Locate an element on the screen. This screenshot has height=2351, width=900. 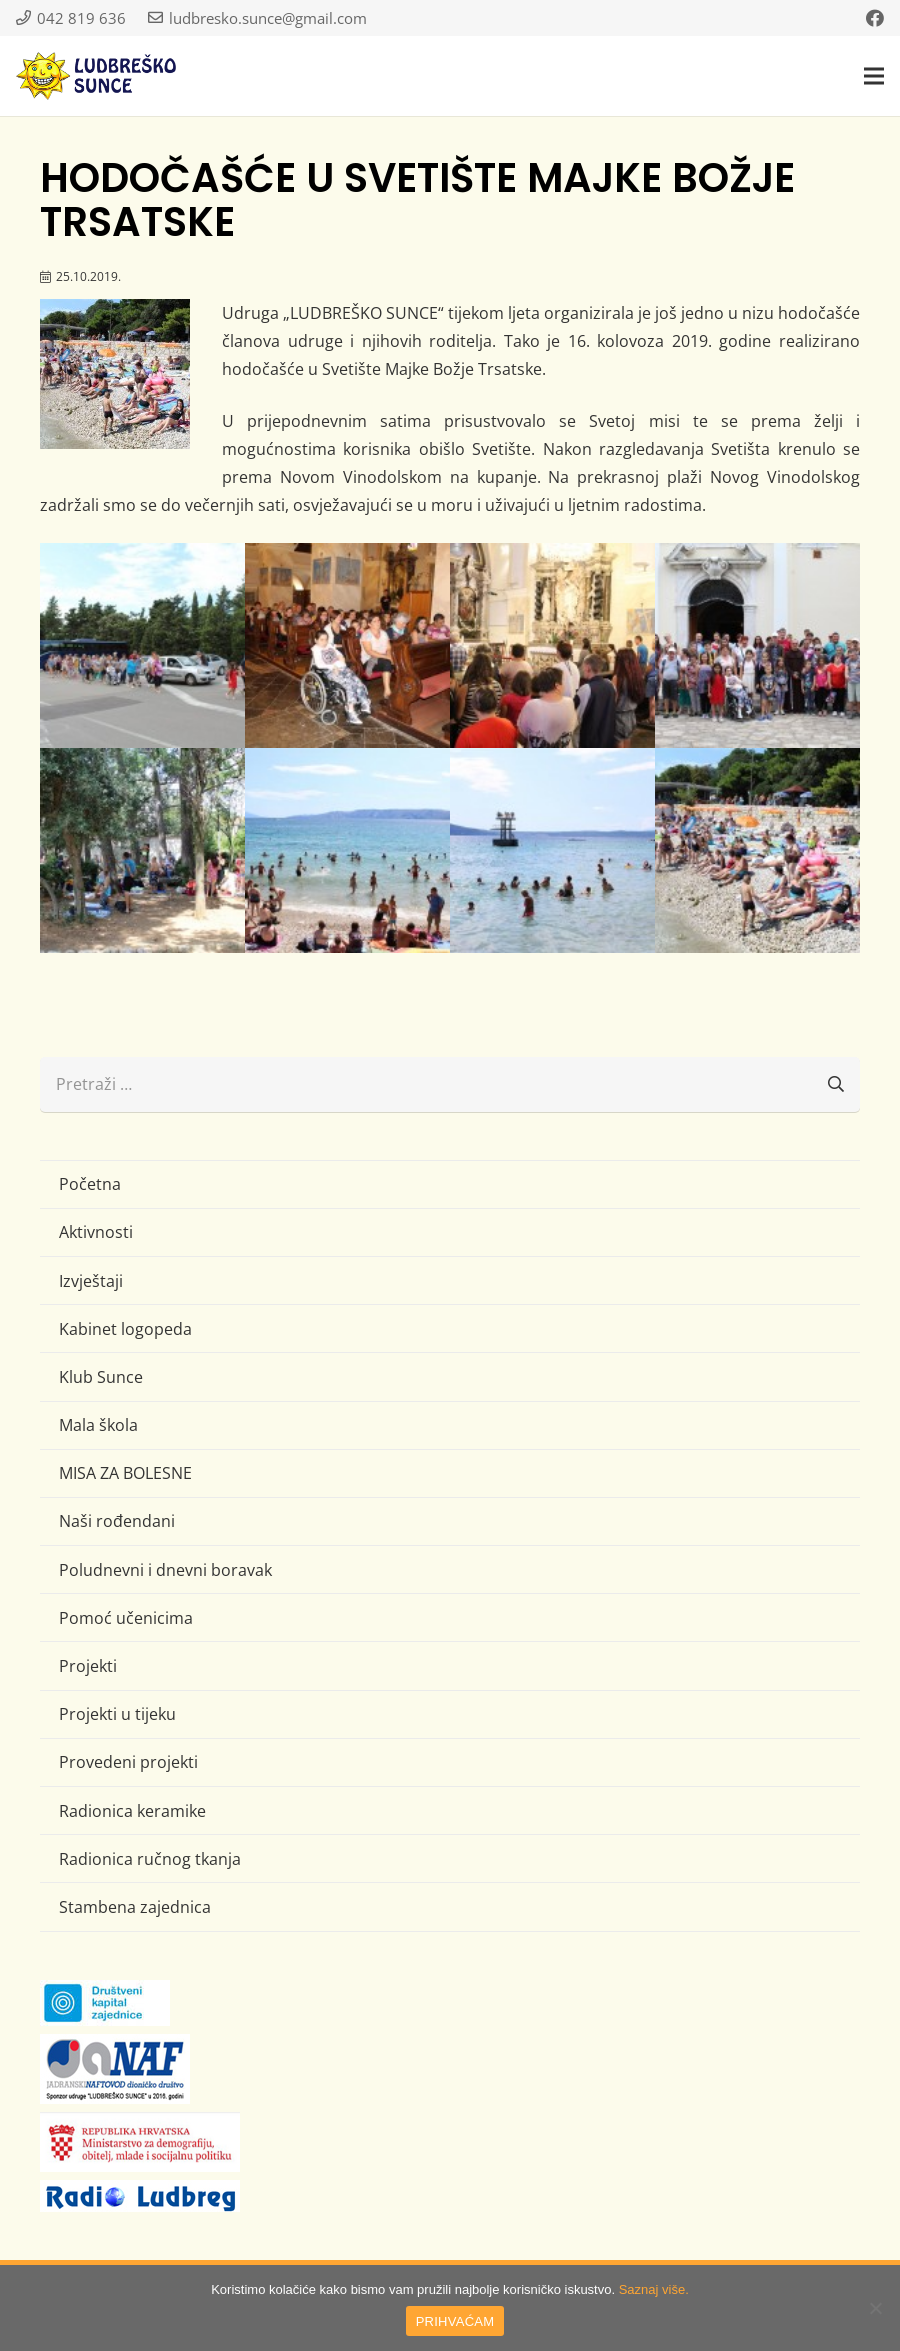
[IMG_0552 (Large)] is located at coordinates (142, 645).